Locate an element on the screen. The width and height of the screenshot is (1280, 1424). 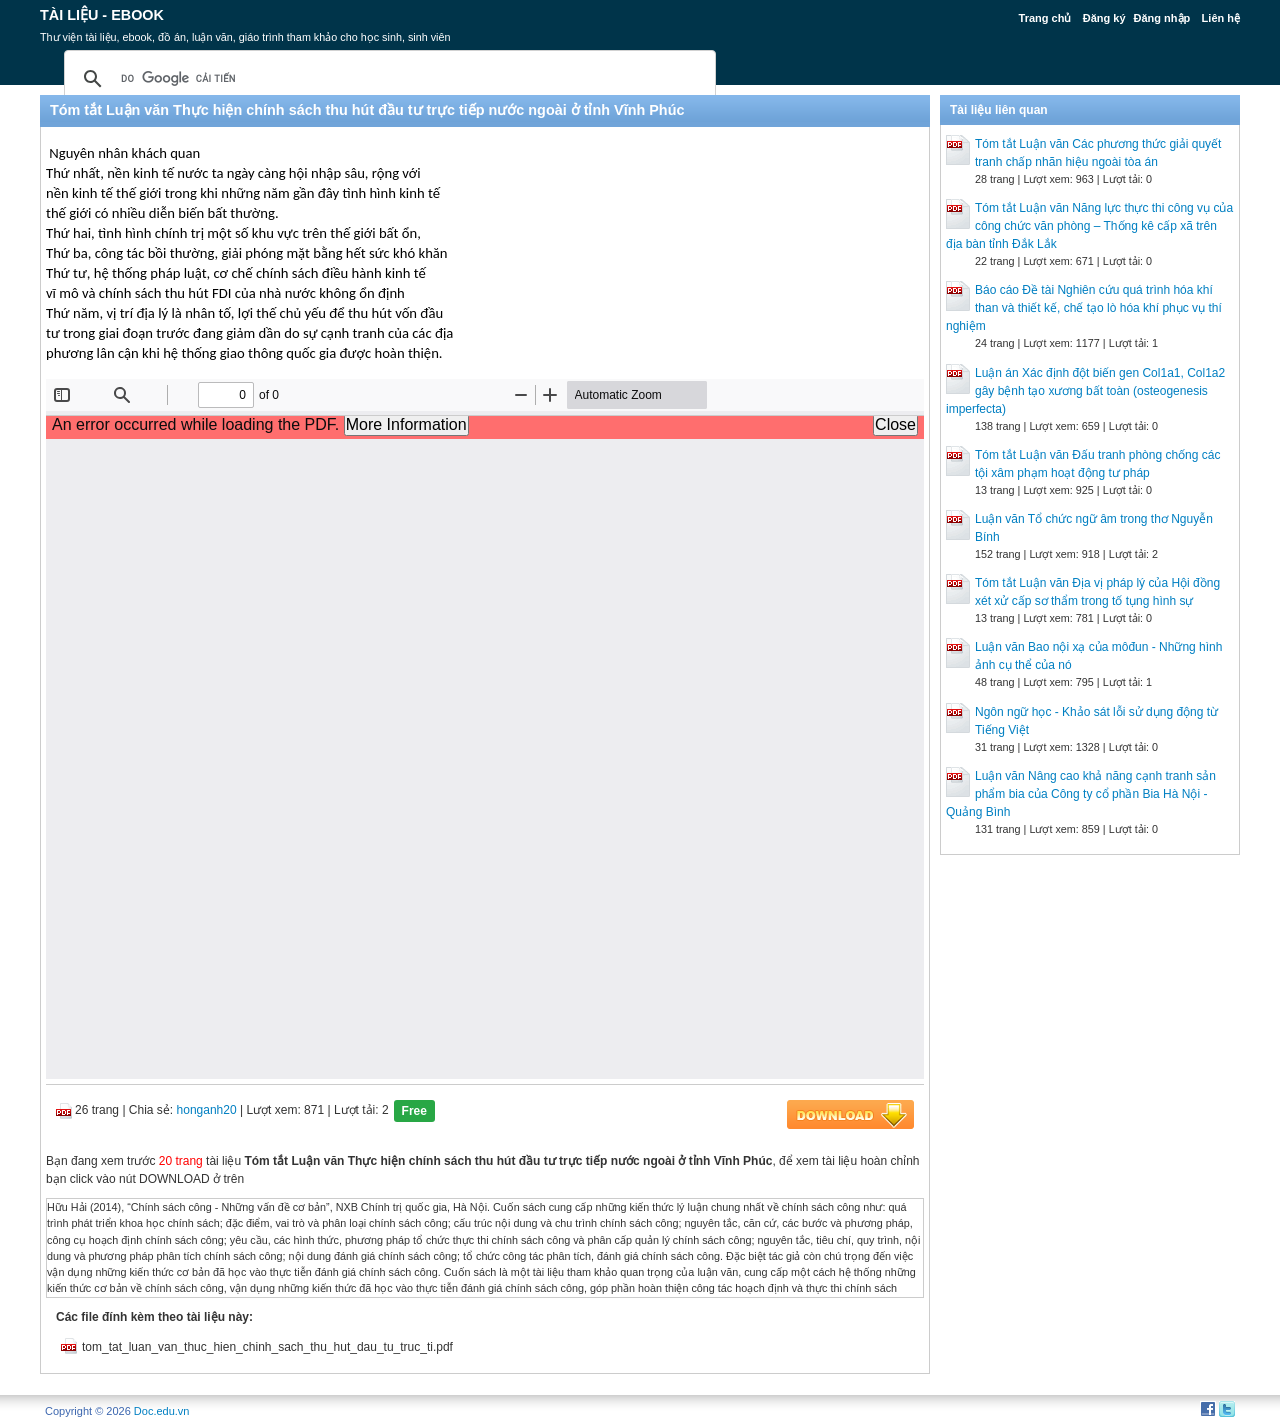
Liên hệ is located at coordinates (1221, 18).